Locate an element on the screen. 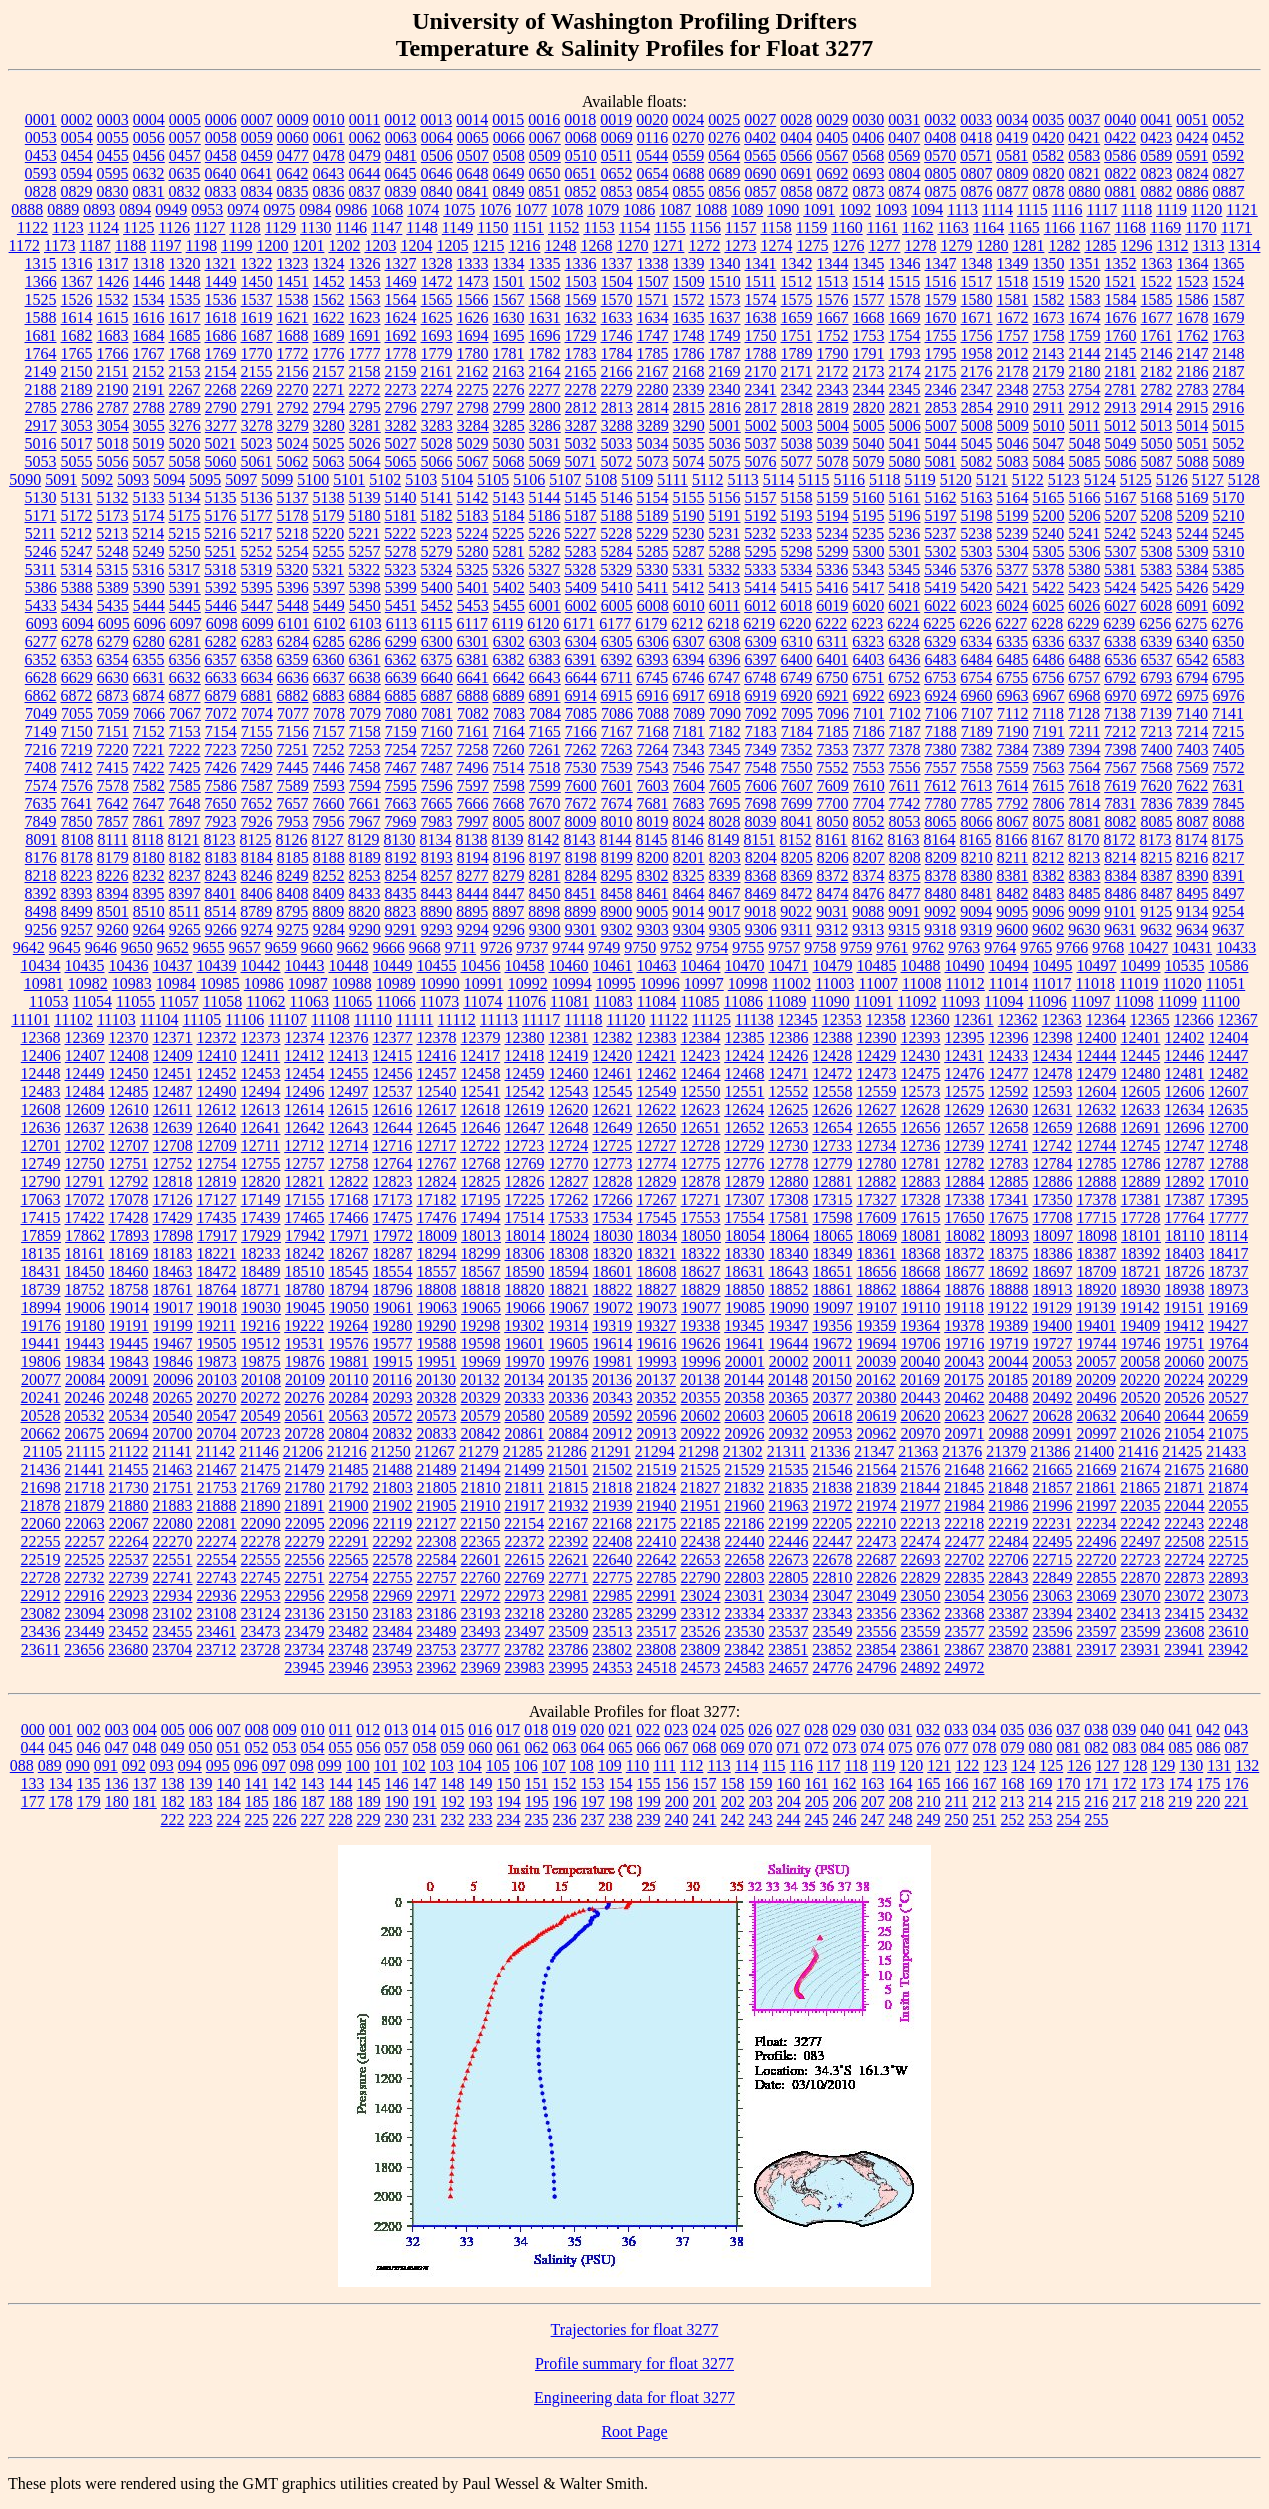  21832 is located at coordinates (744, 1487).